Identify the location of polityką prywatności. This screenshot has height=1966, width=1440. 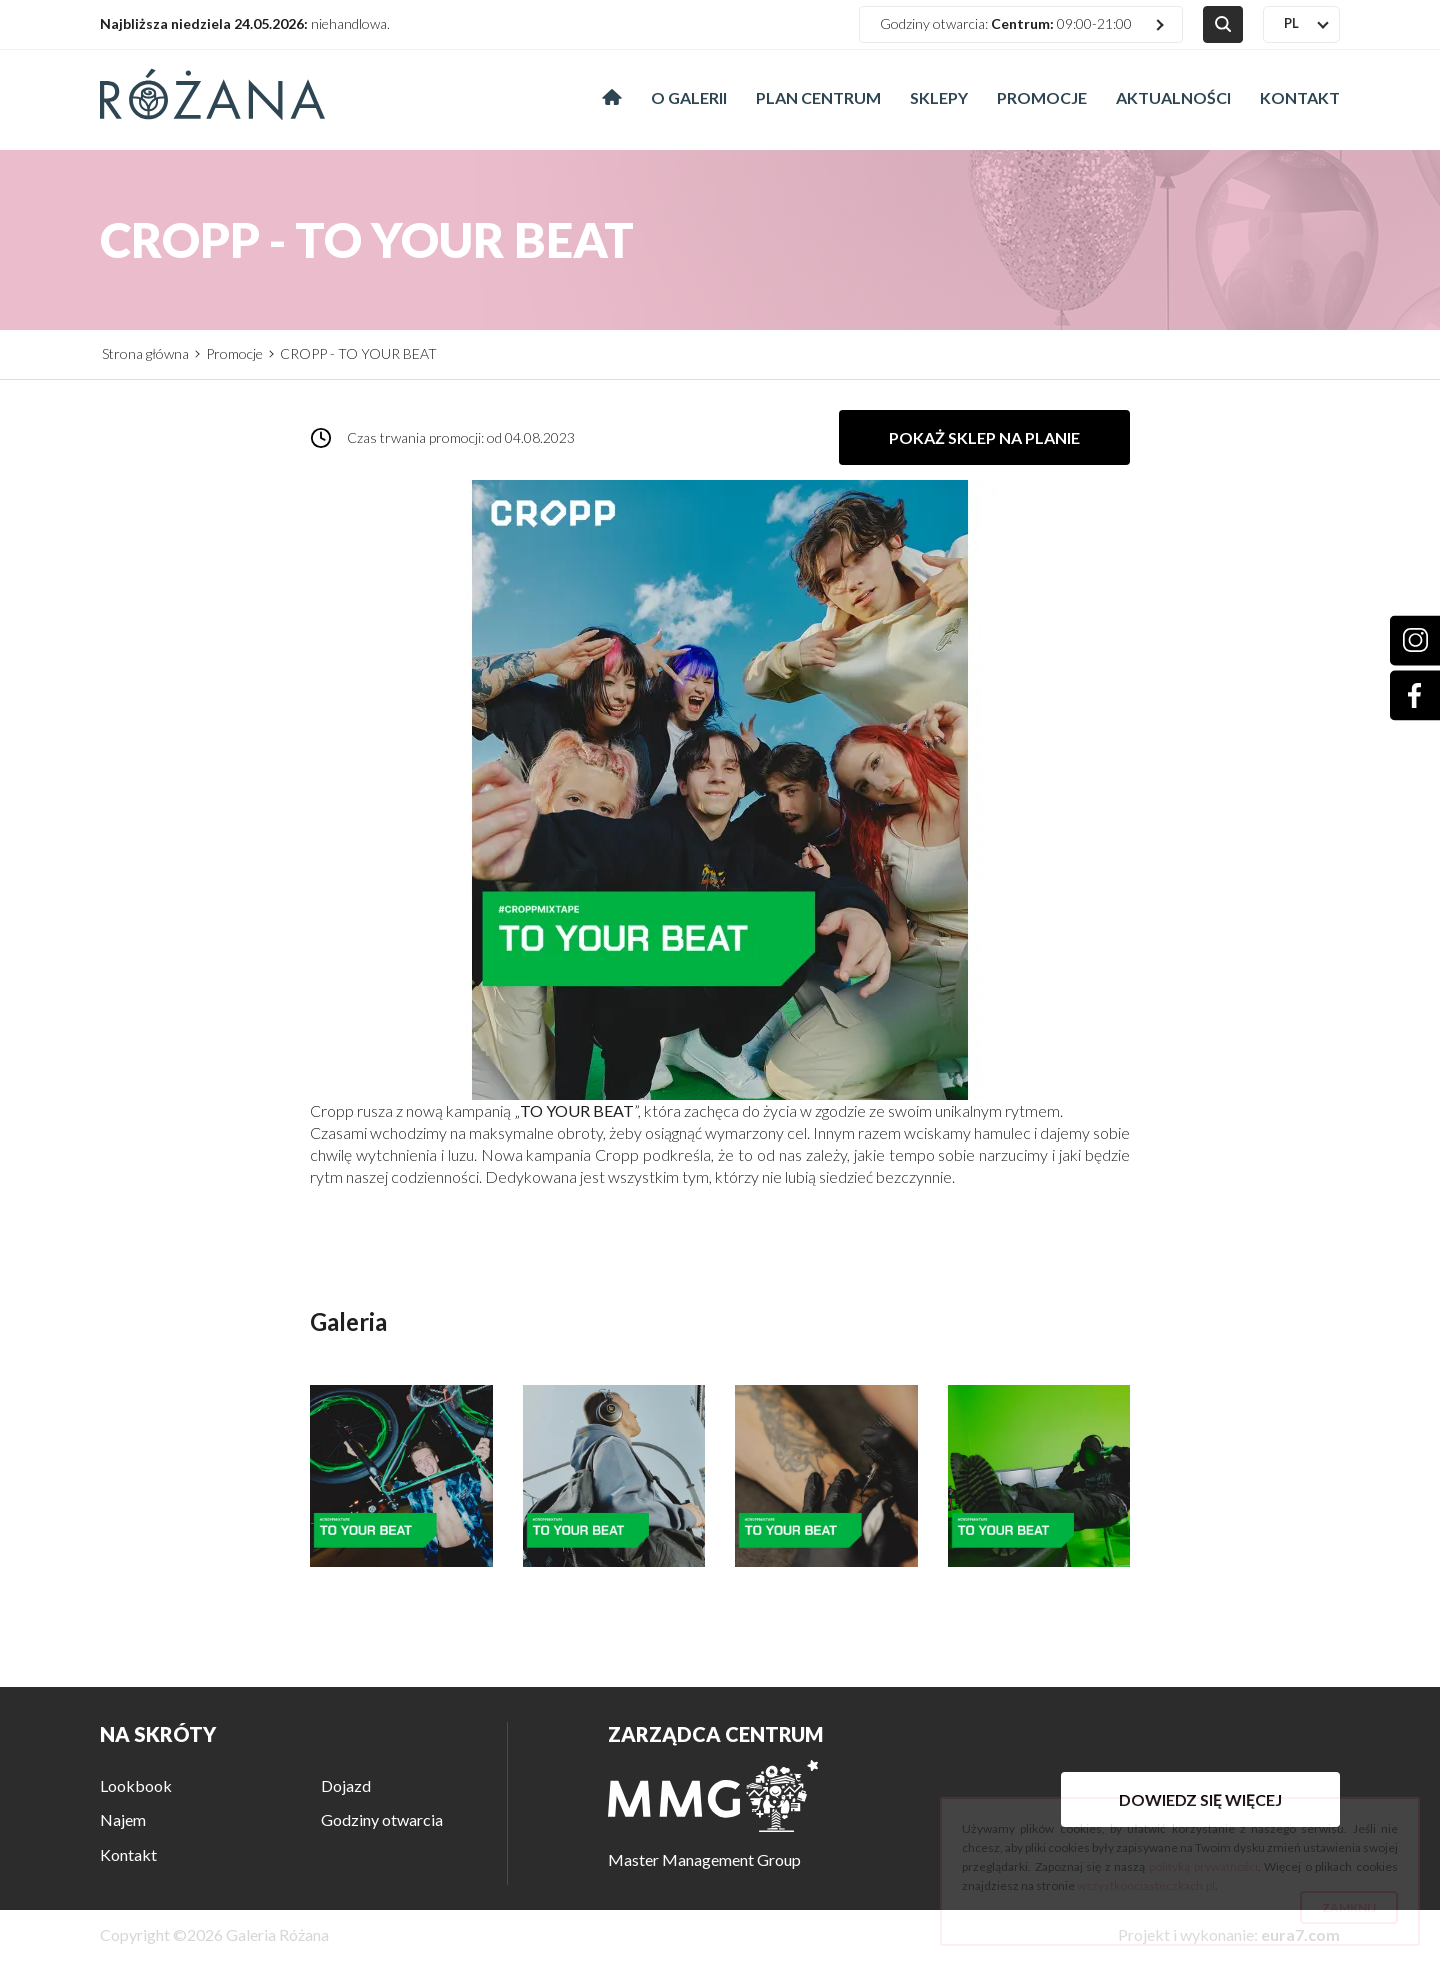
(1203, 1866).